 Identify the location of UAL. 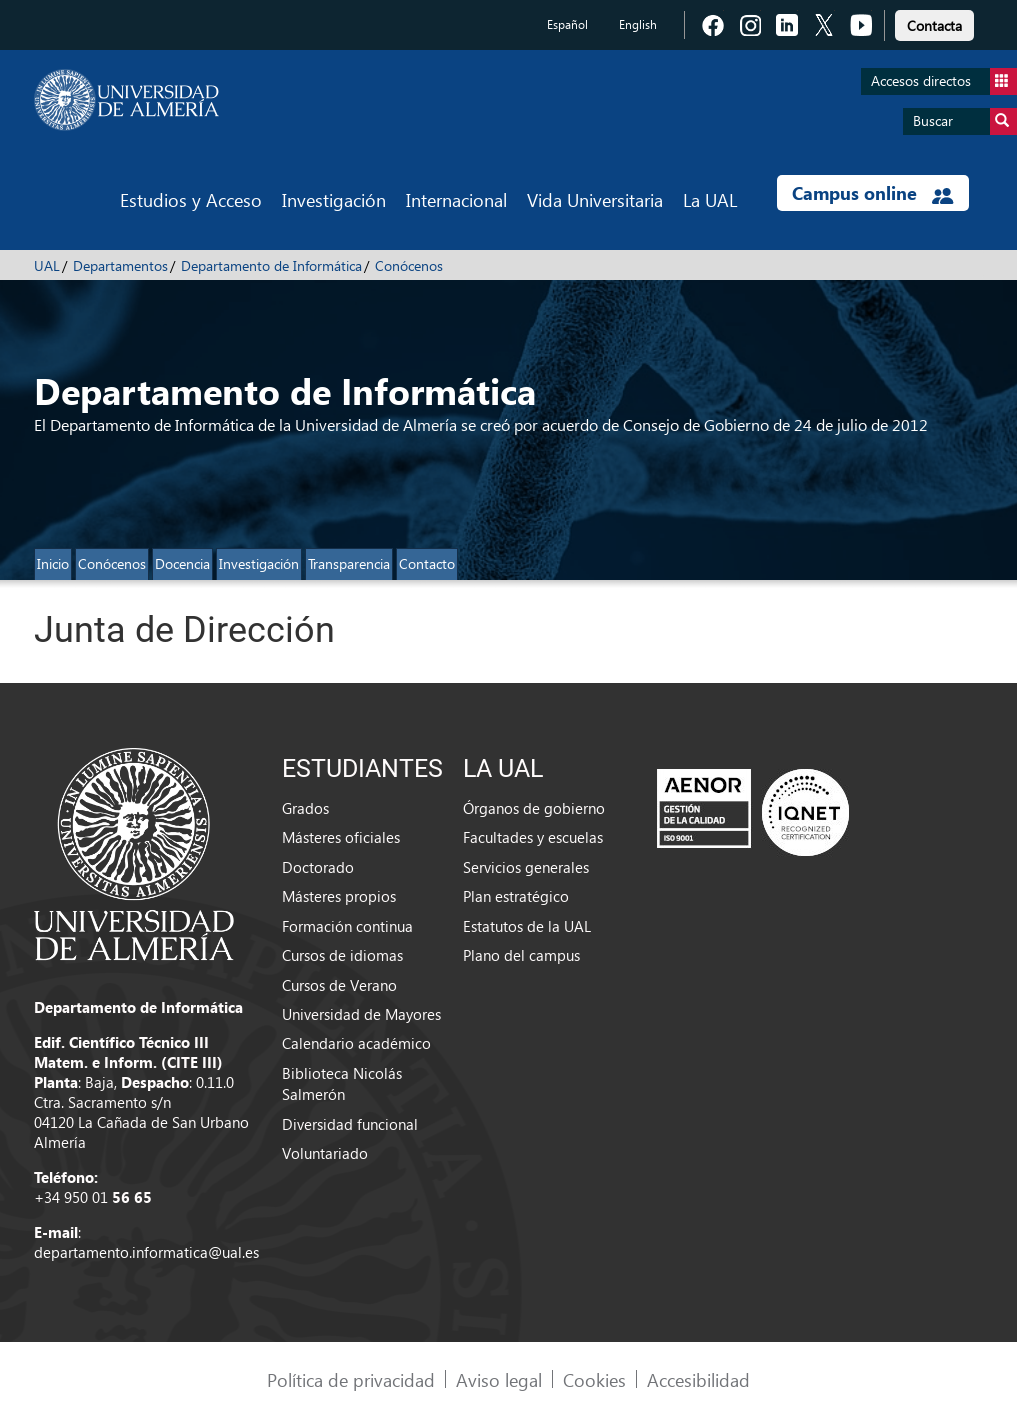
(47, 265).